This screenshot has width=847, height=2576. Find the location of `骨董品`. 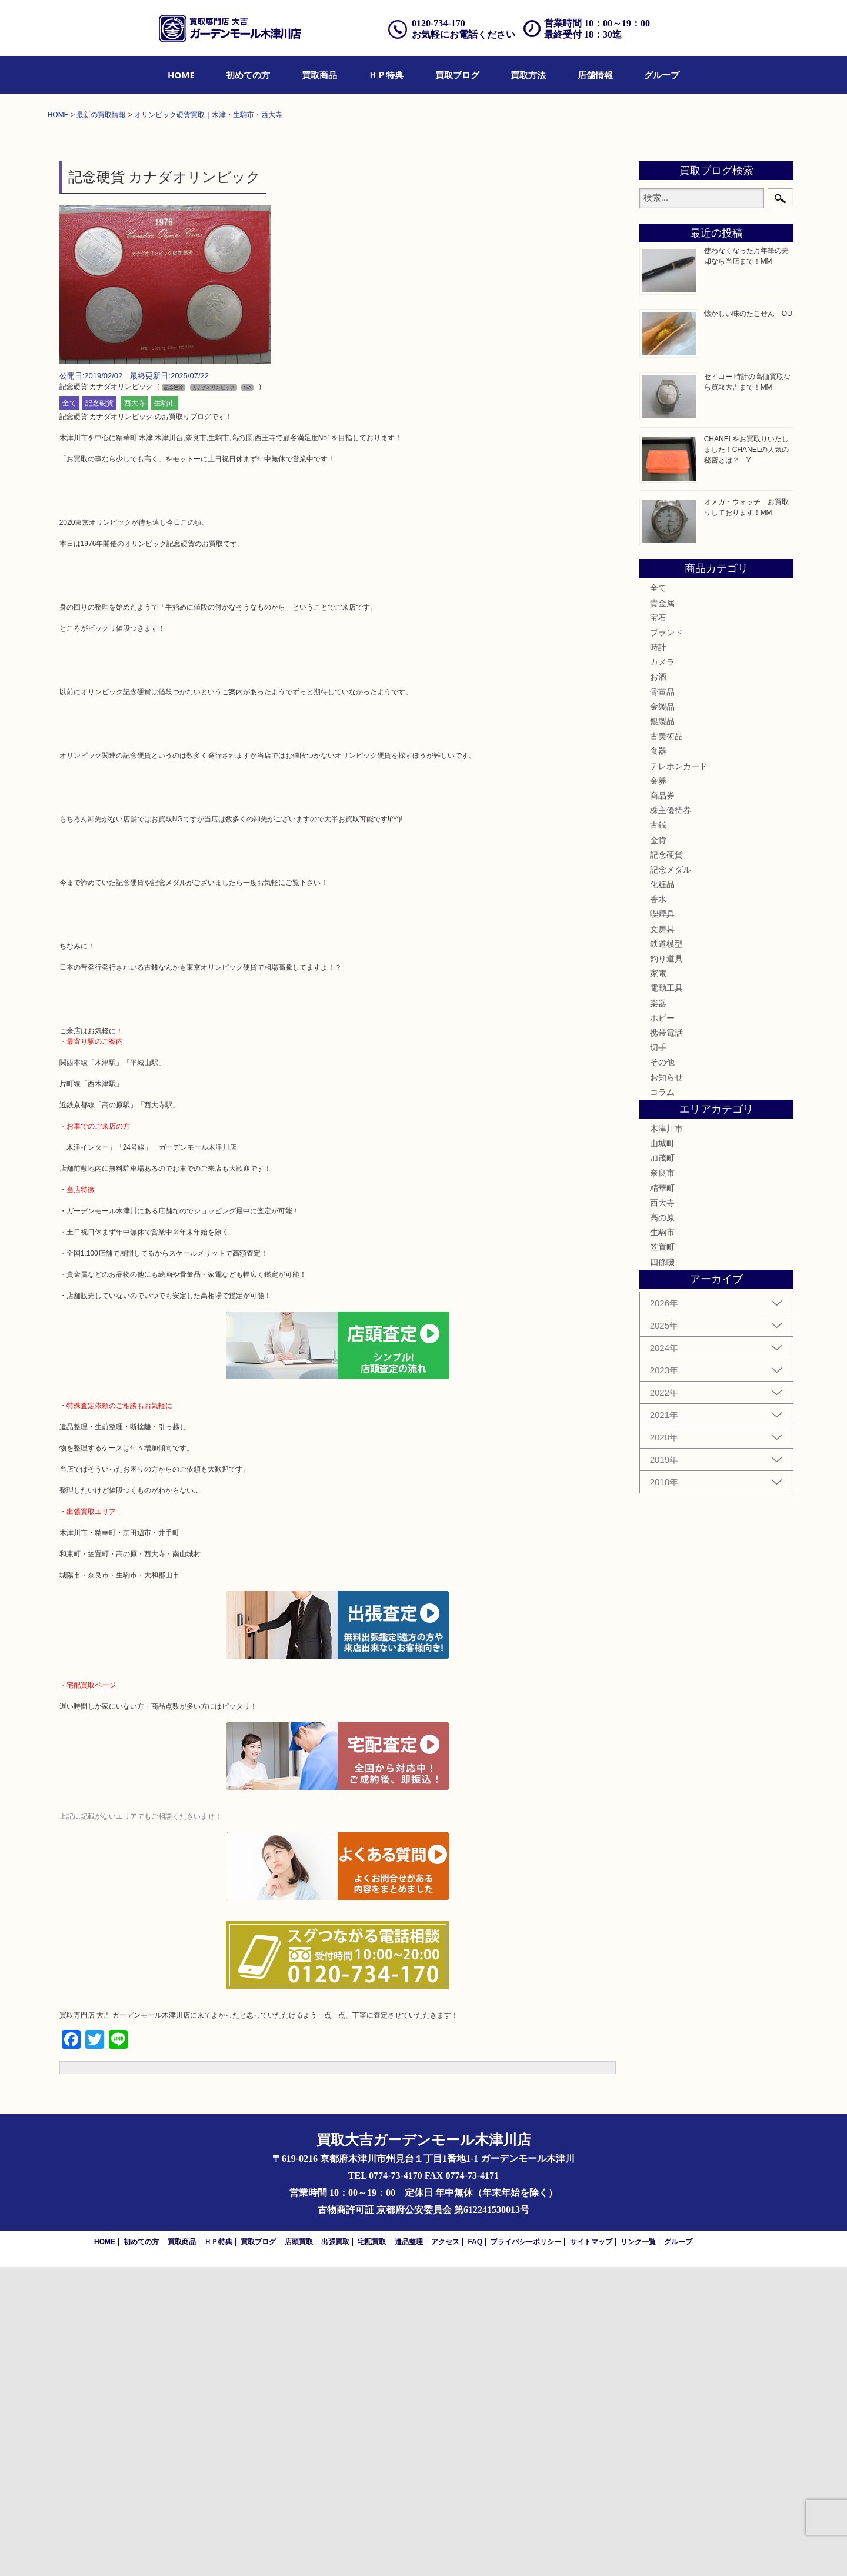

骨董品 is located at coordinates (662, 1001).